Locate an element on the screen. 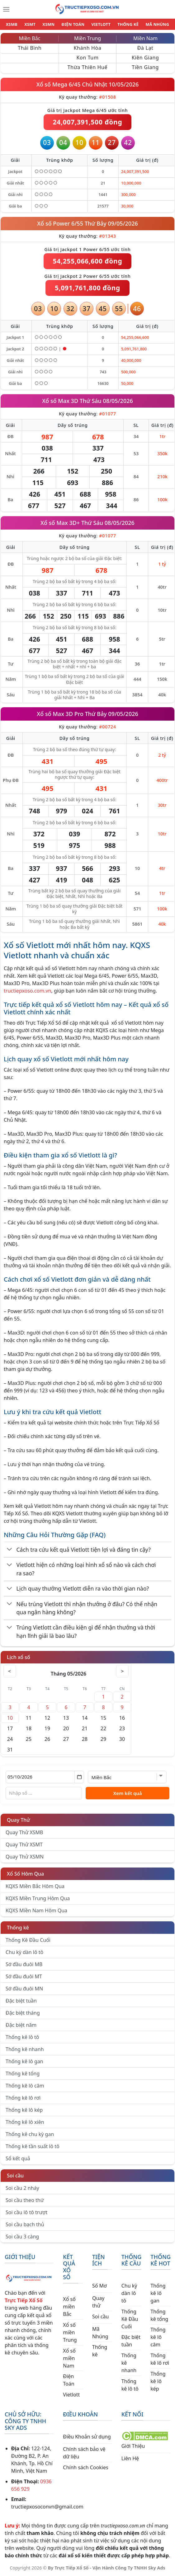  tructiepxoso.com.vn is located at coordinates (27, 990).